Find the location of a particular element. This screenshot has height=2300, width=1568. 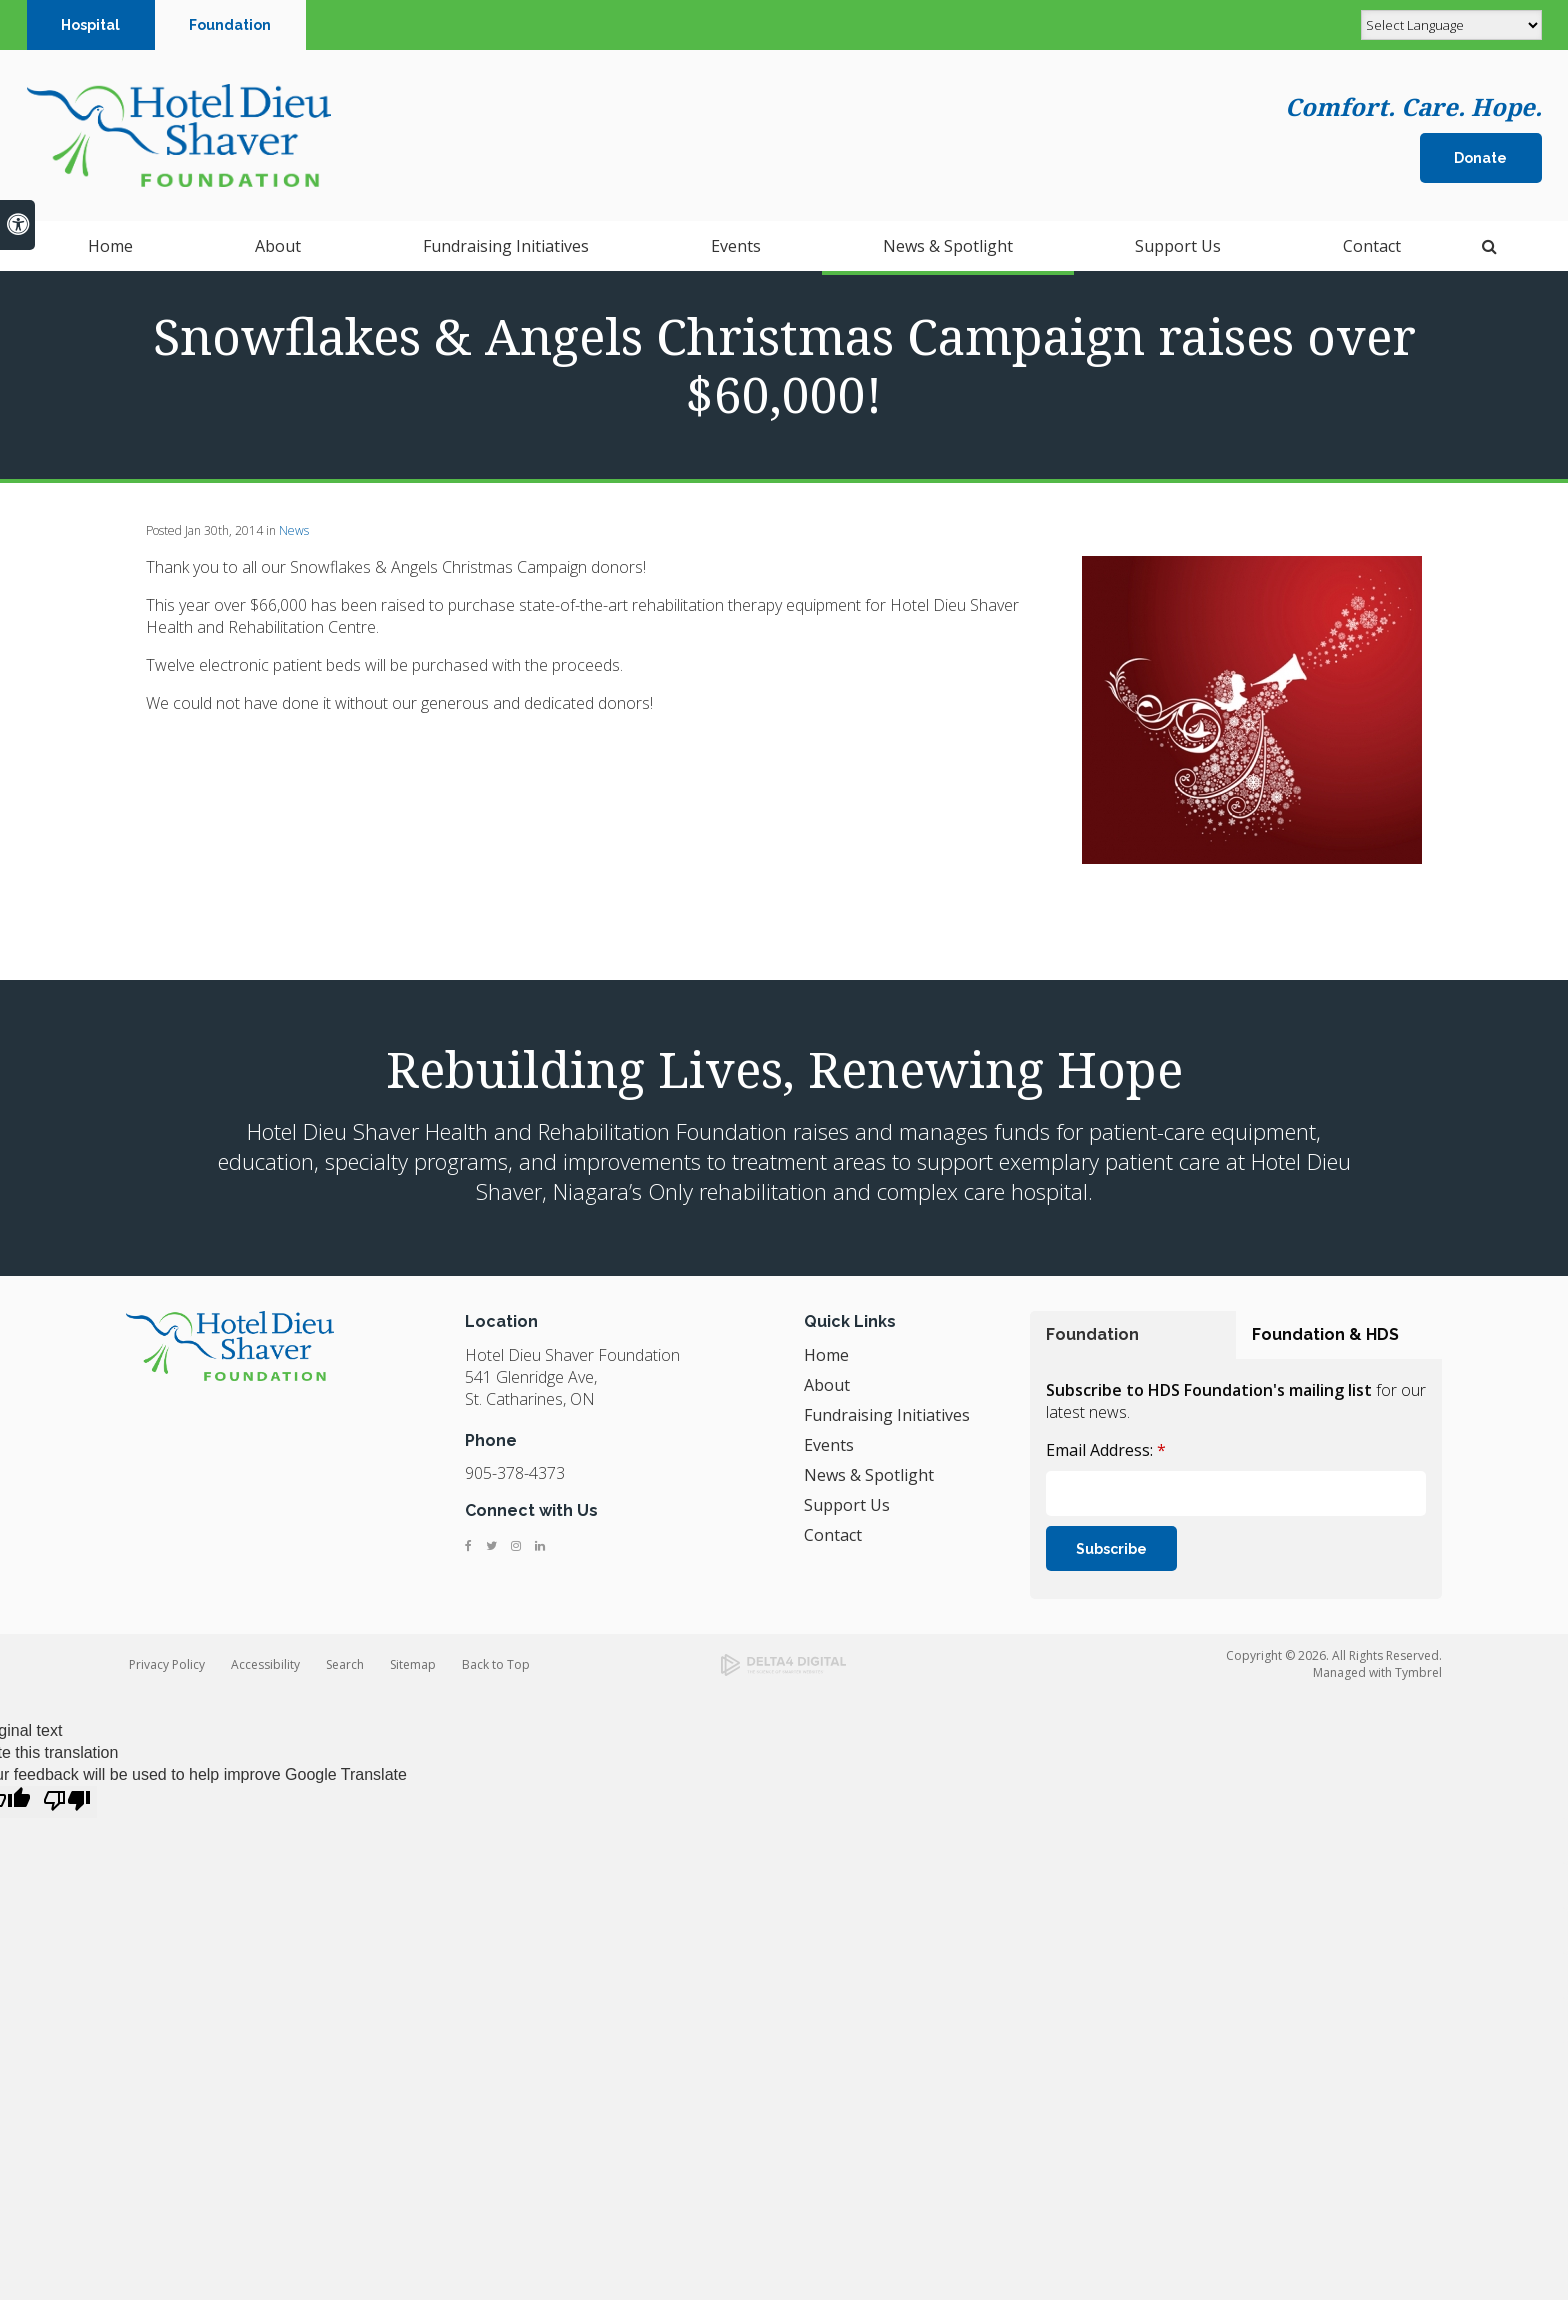

[Poor translation] is located at coordinates (67, 1802).